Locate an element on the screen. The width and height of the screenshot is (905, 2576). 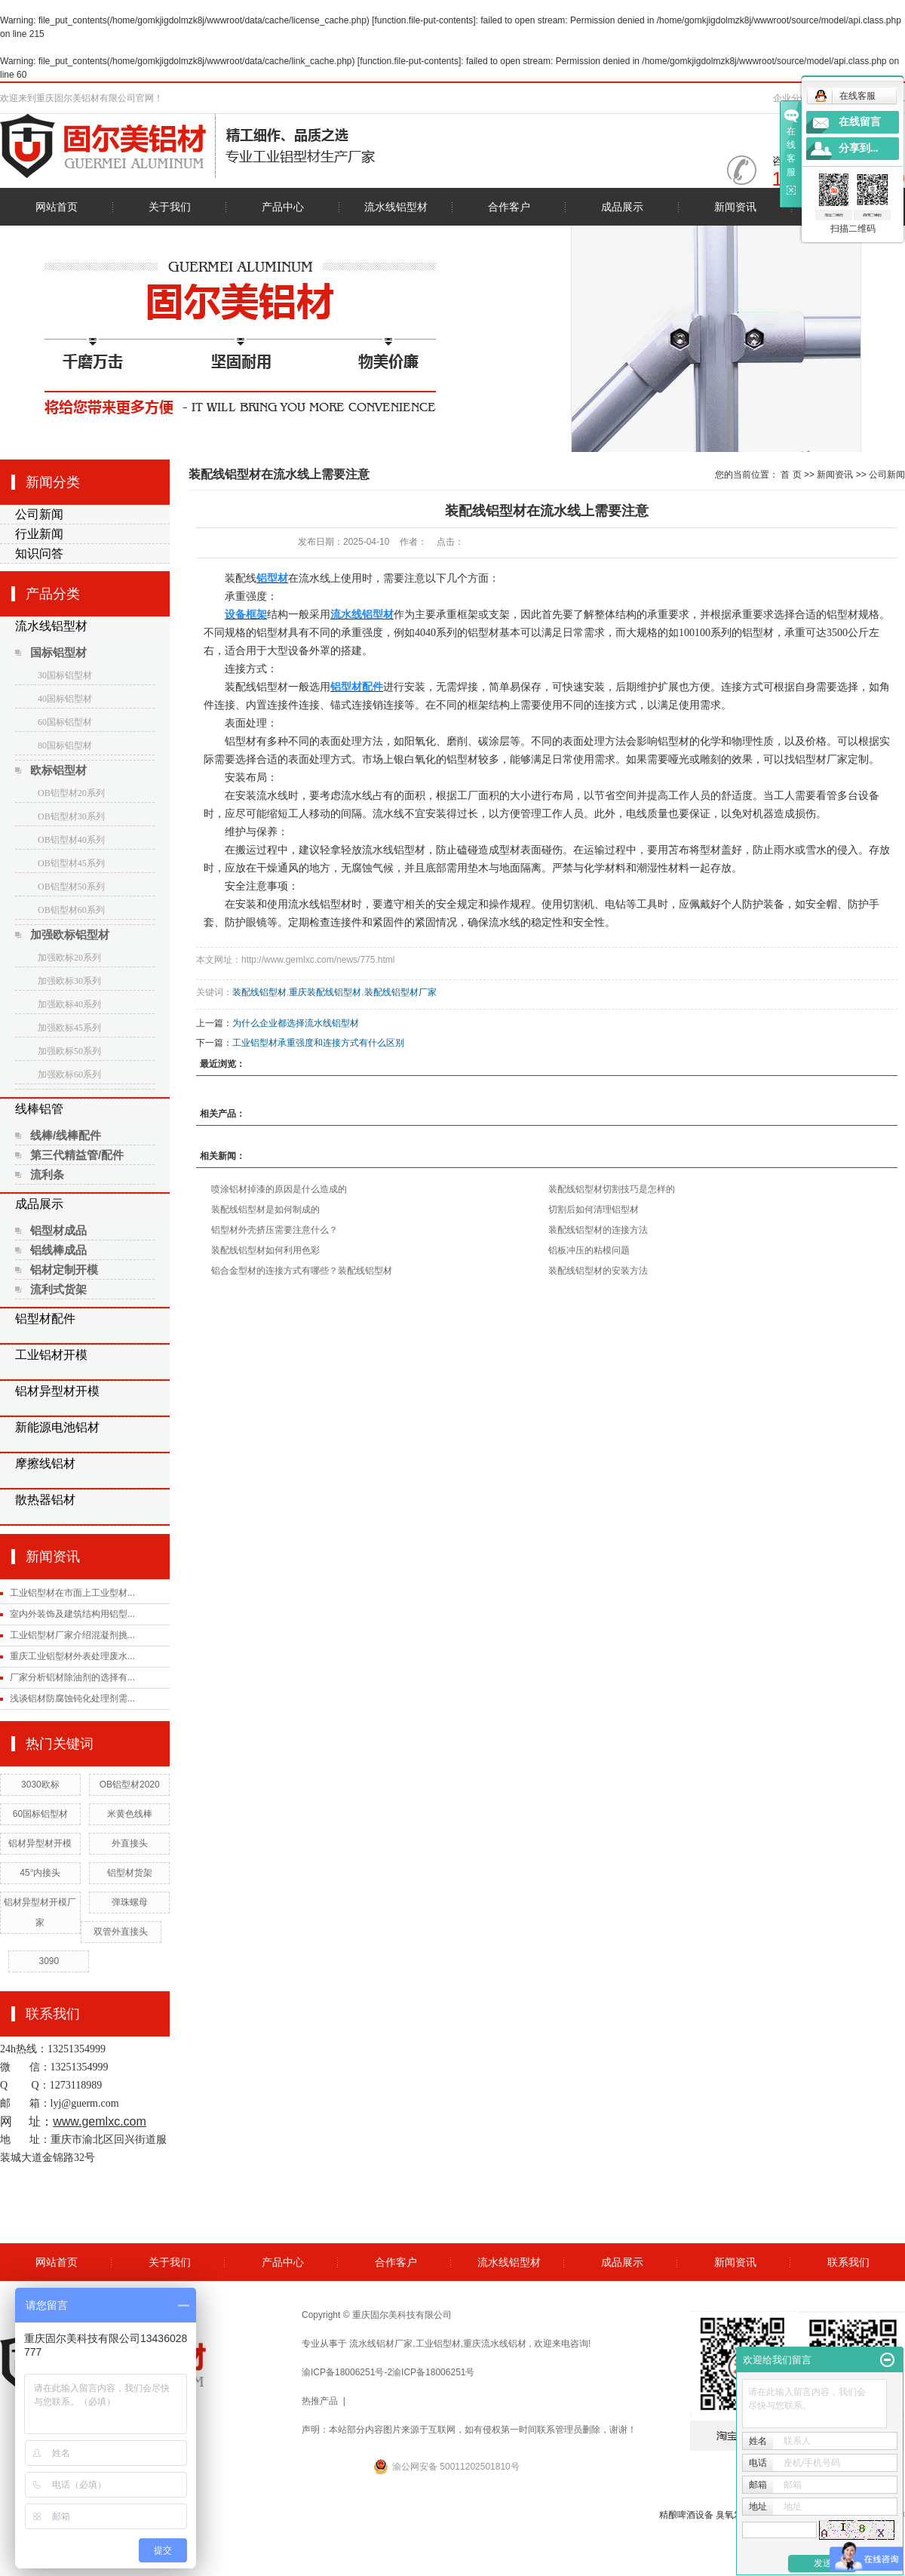
新闻资讯 is located at coordinates (735, 207).